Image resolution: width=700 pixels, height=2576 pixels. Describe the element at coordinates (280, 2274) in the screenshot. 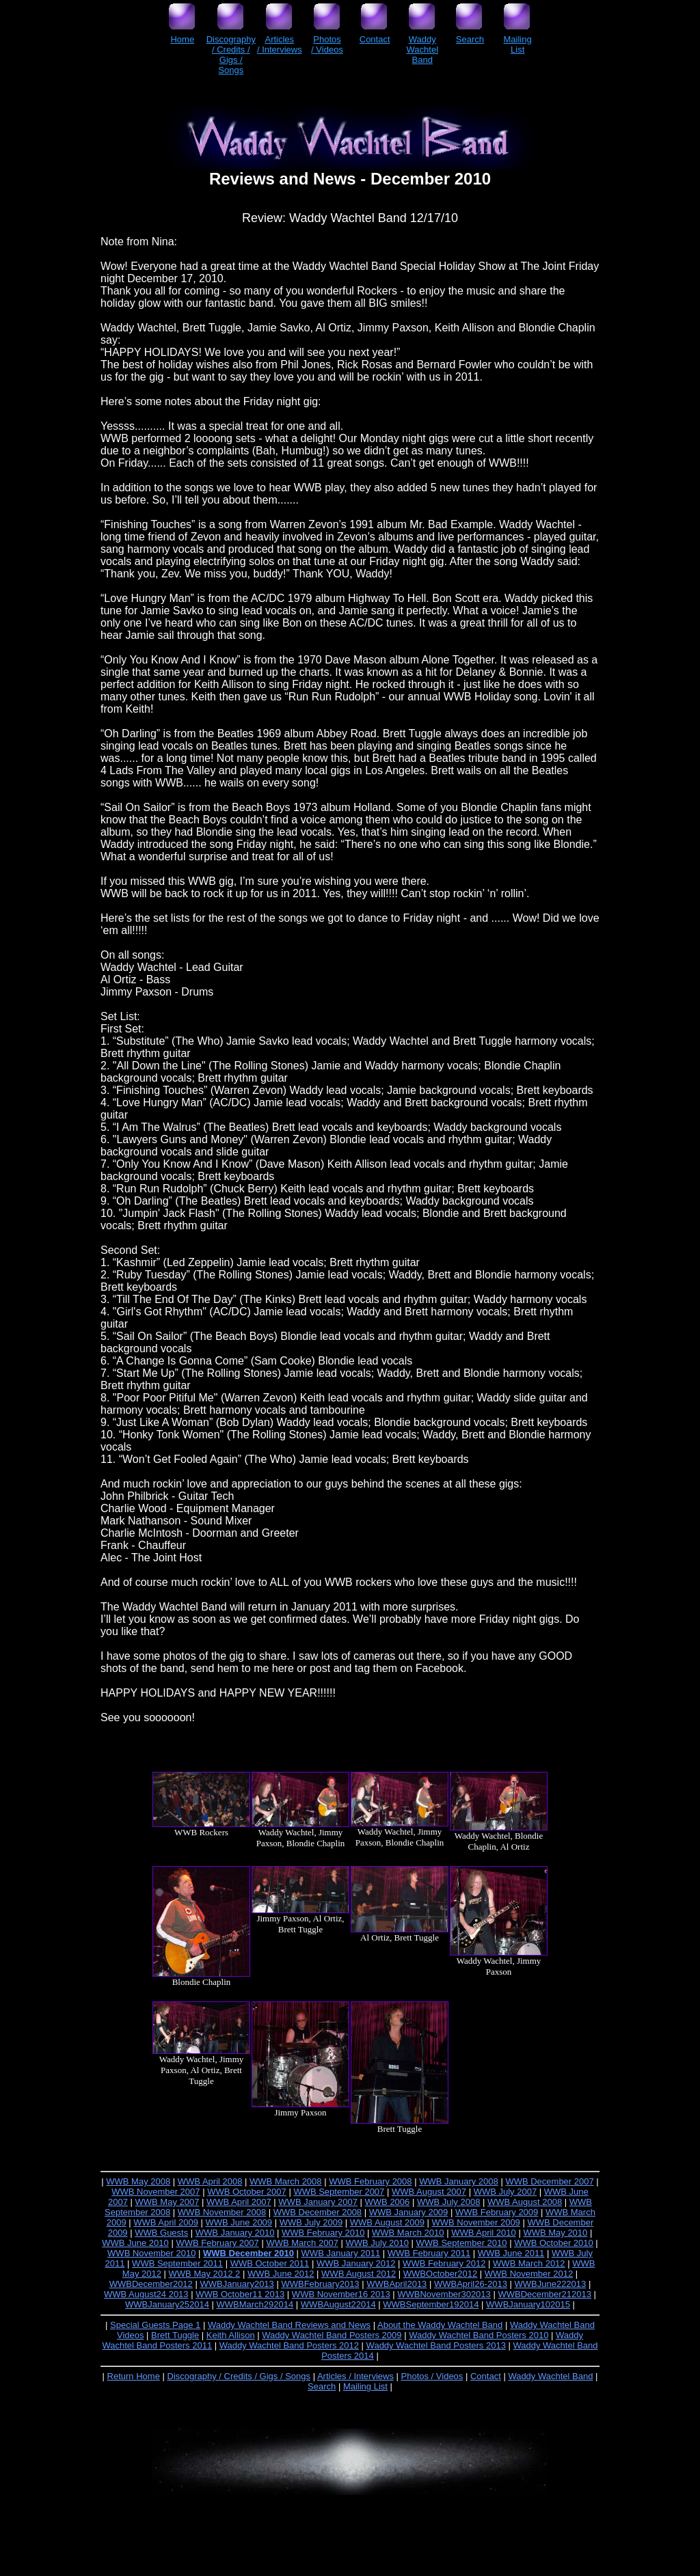

I see `WWB June 2012` at that location.